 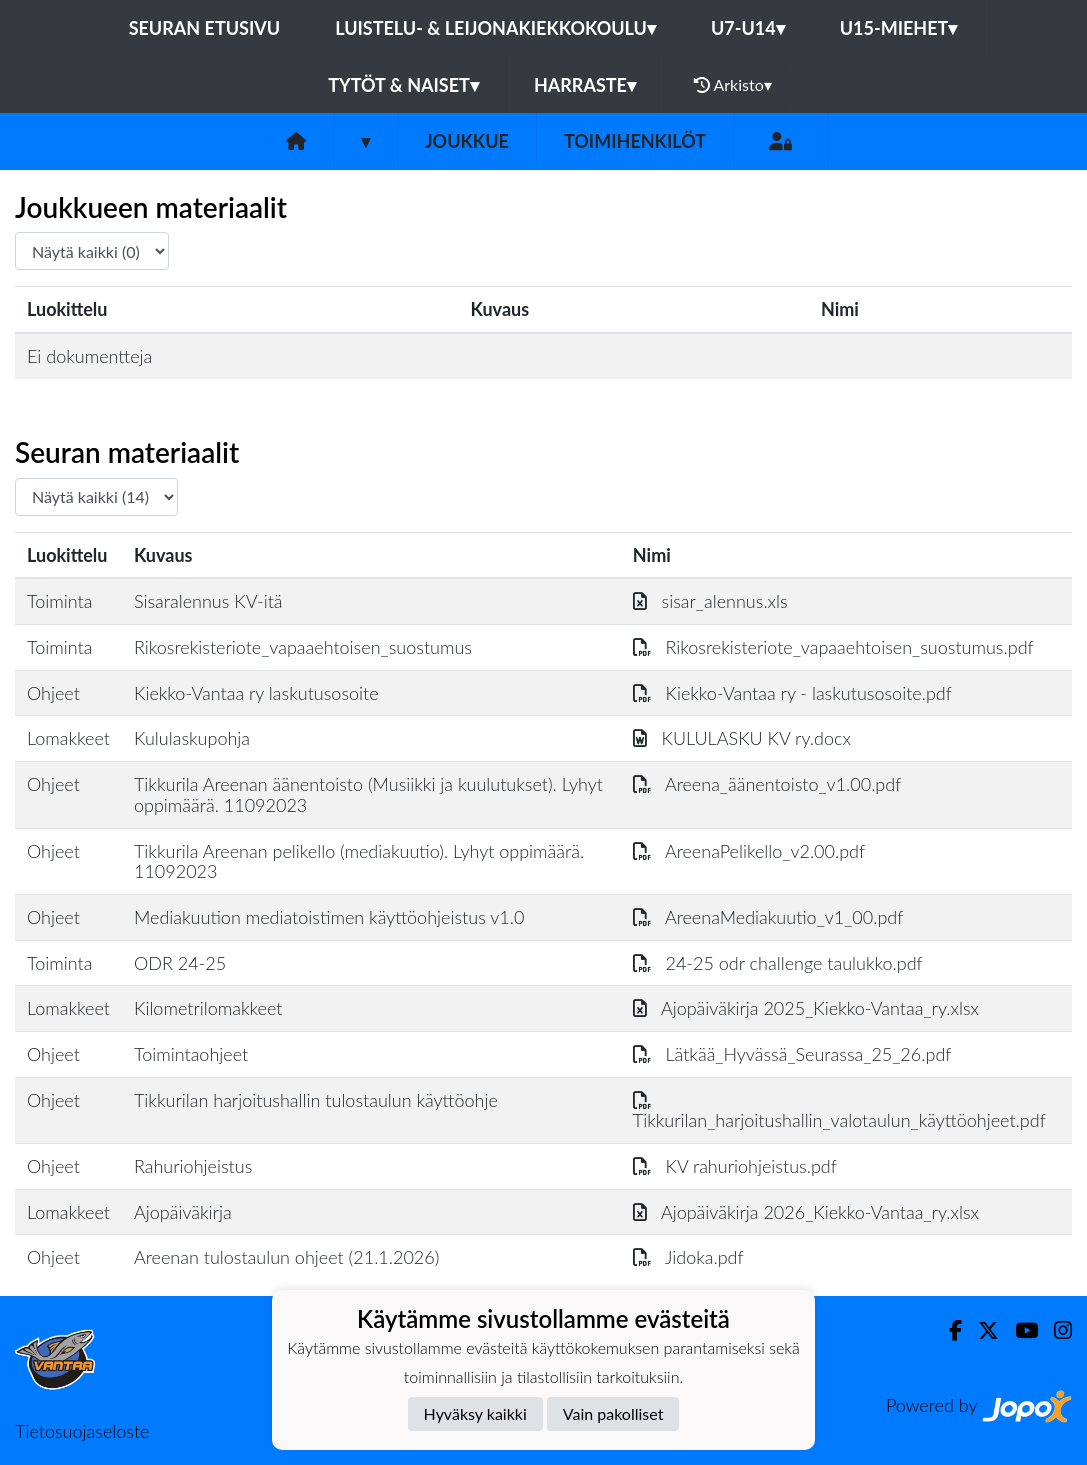 I want to click on Vain pakolliset, so click(x=613, y=1413).